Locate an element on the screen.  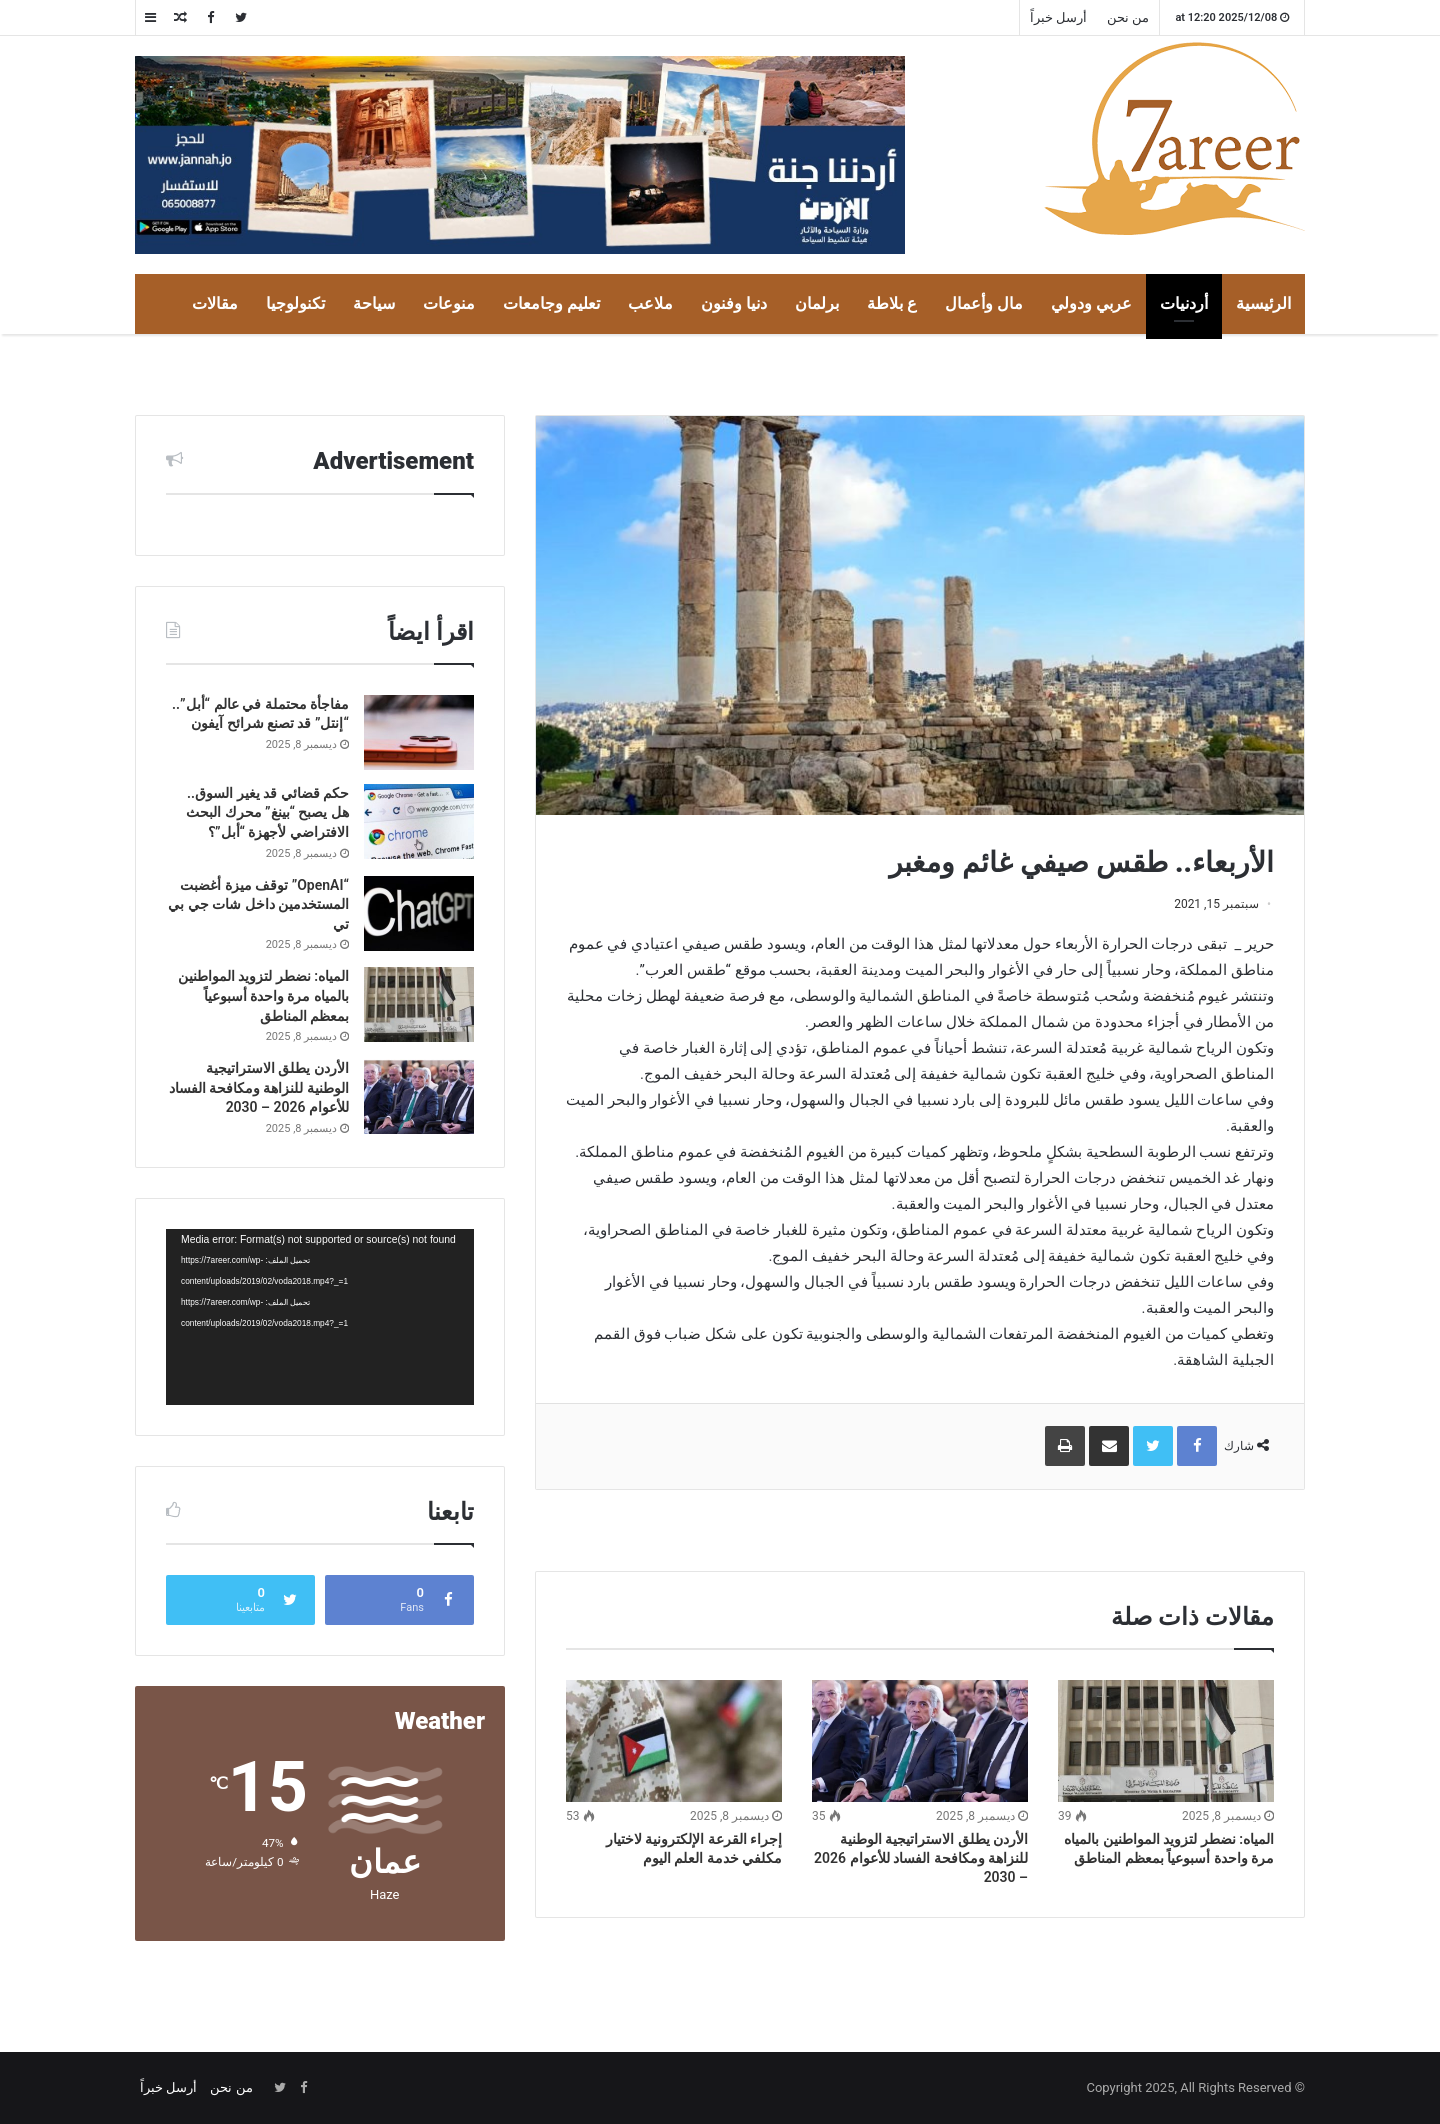
حكم قضائي قد يغير السوق.. هل يصبح “بينغ” محرك البحث الافتراضي لأجهزة “أبل”؟ is located at coordinates (267, 812).